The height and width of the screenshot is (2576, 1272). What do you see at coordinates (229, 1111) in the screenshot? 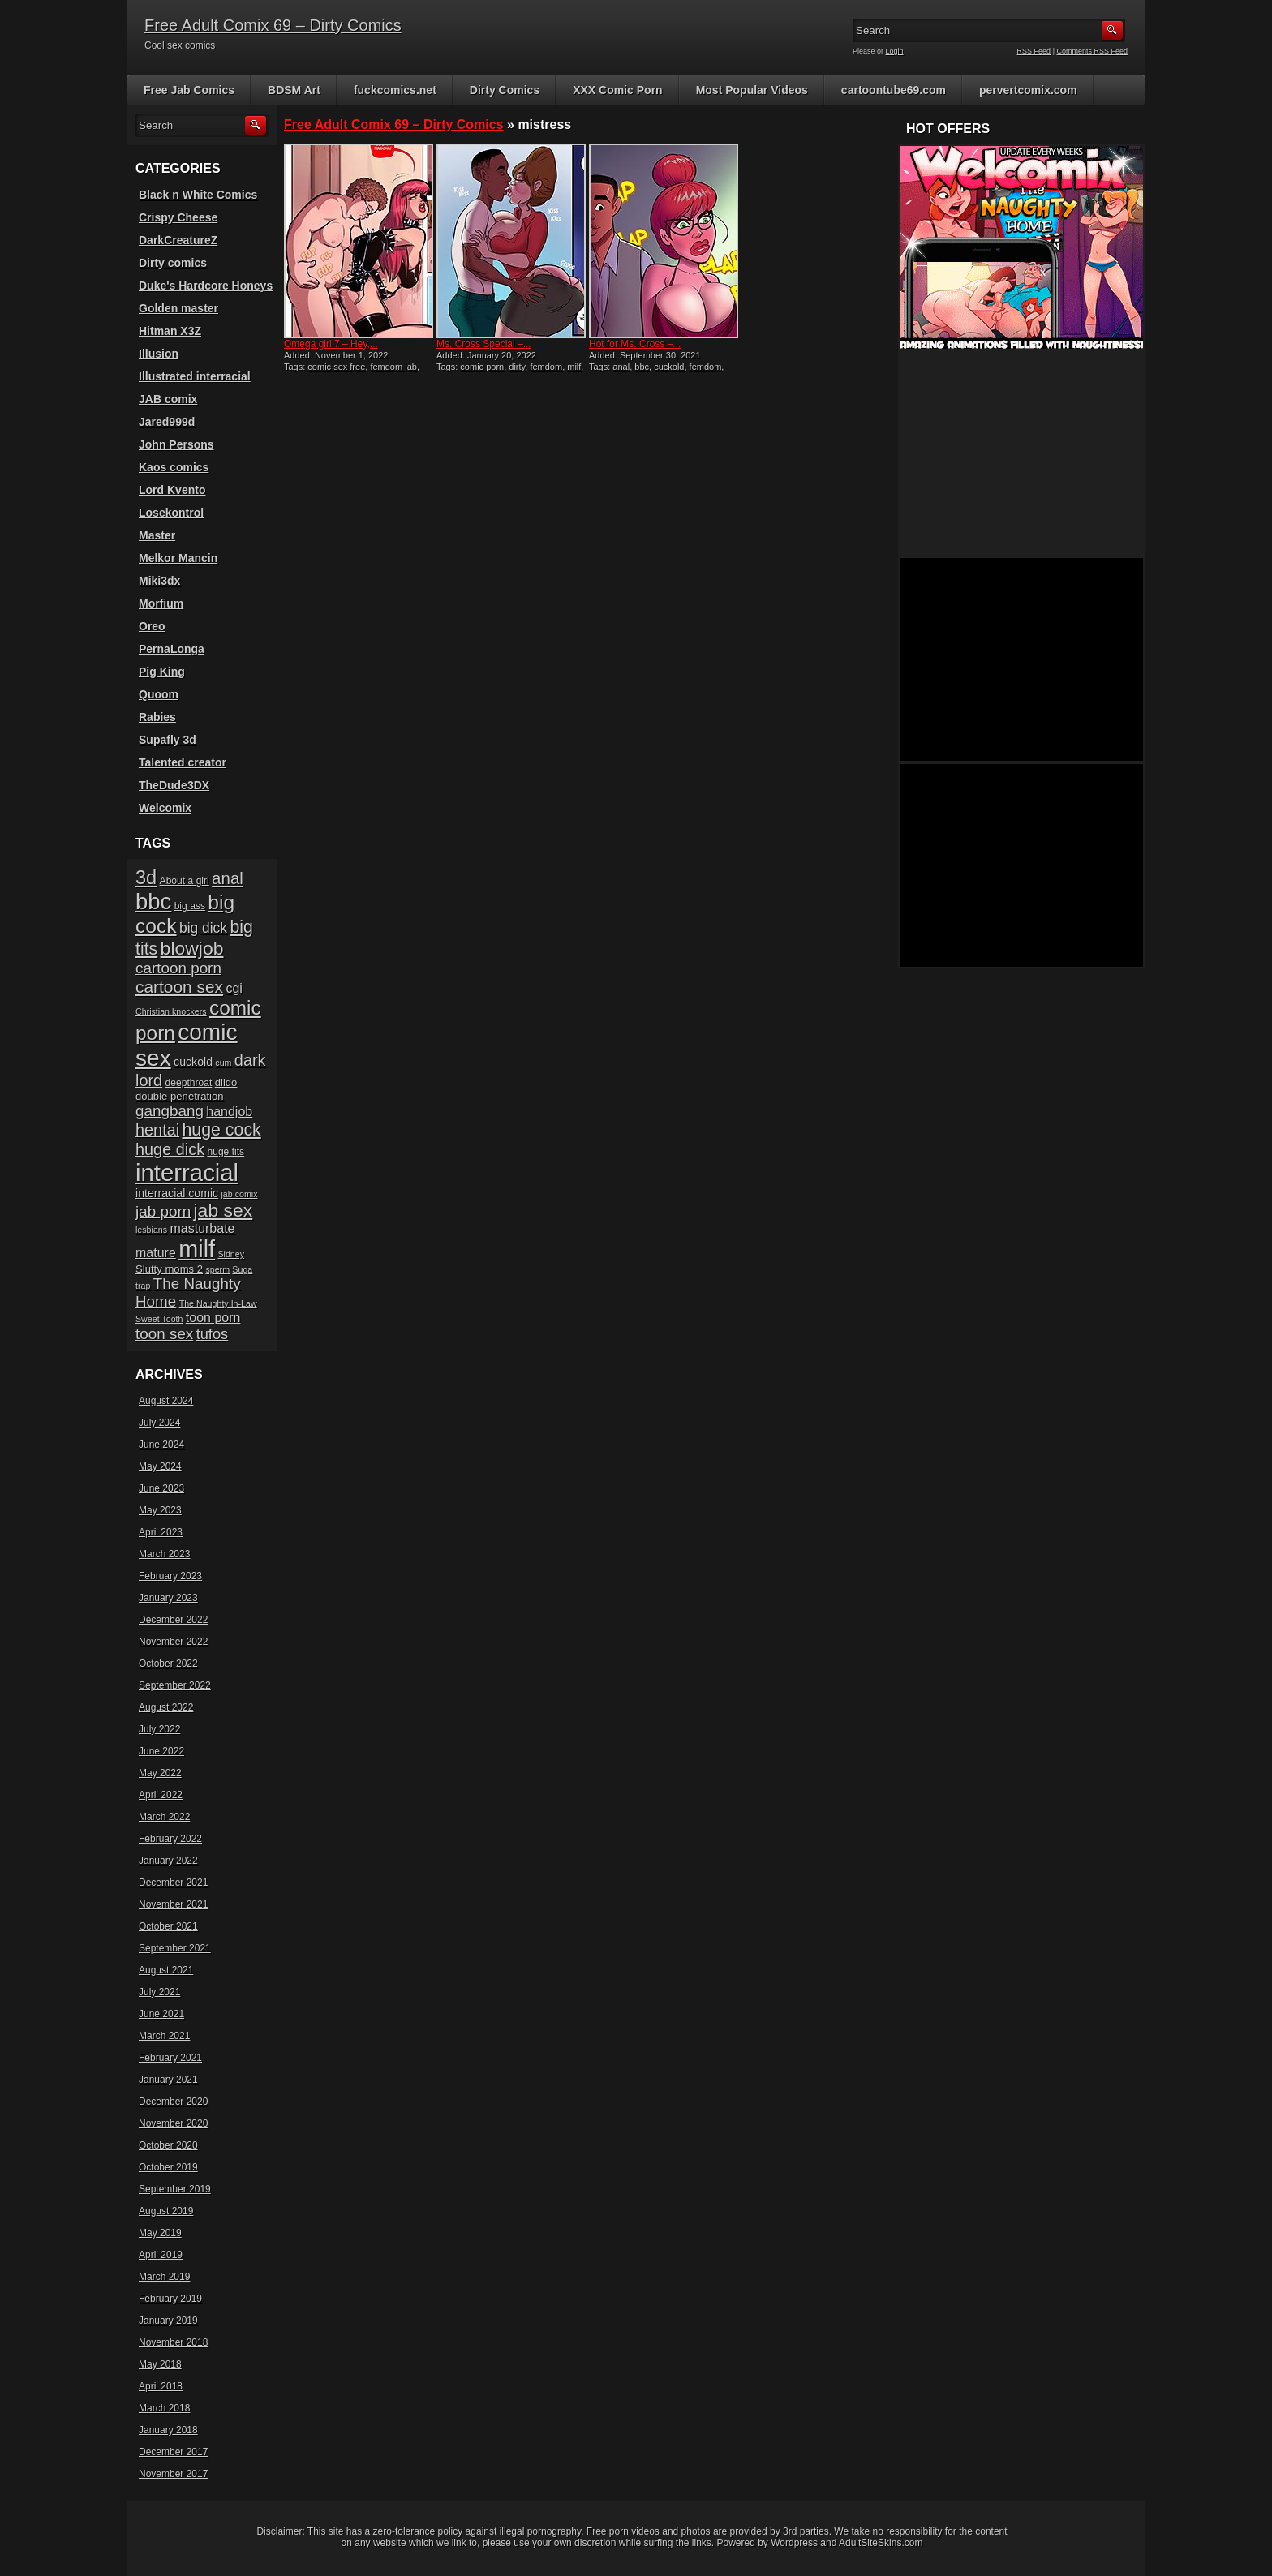
I see `handjob [handjob (10 items)]` at bounding box center [229, 1111].